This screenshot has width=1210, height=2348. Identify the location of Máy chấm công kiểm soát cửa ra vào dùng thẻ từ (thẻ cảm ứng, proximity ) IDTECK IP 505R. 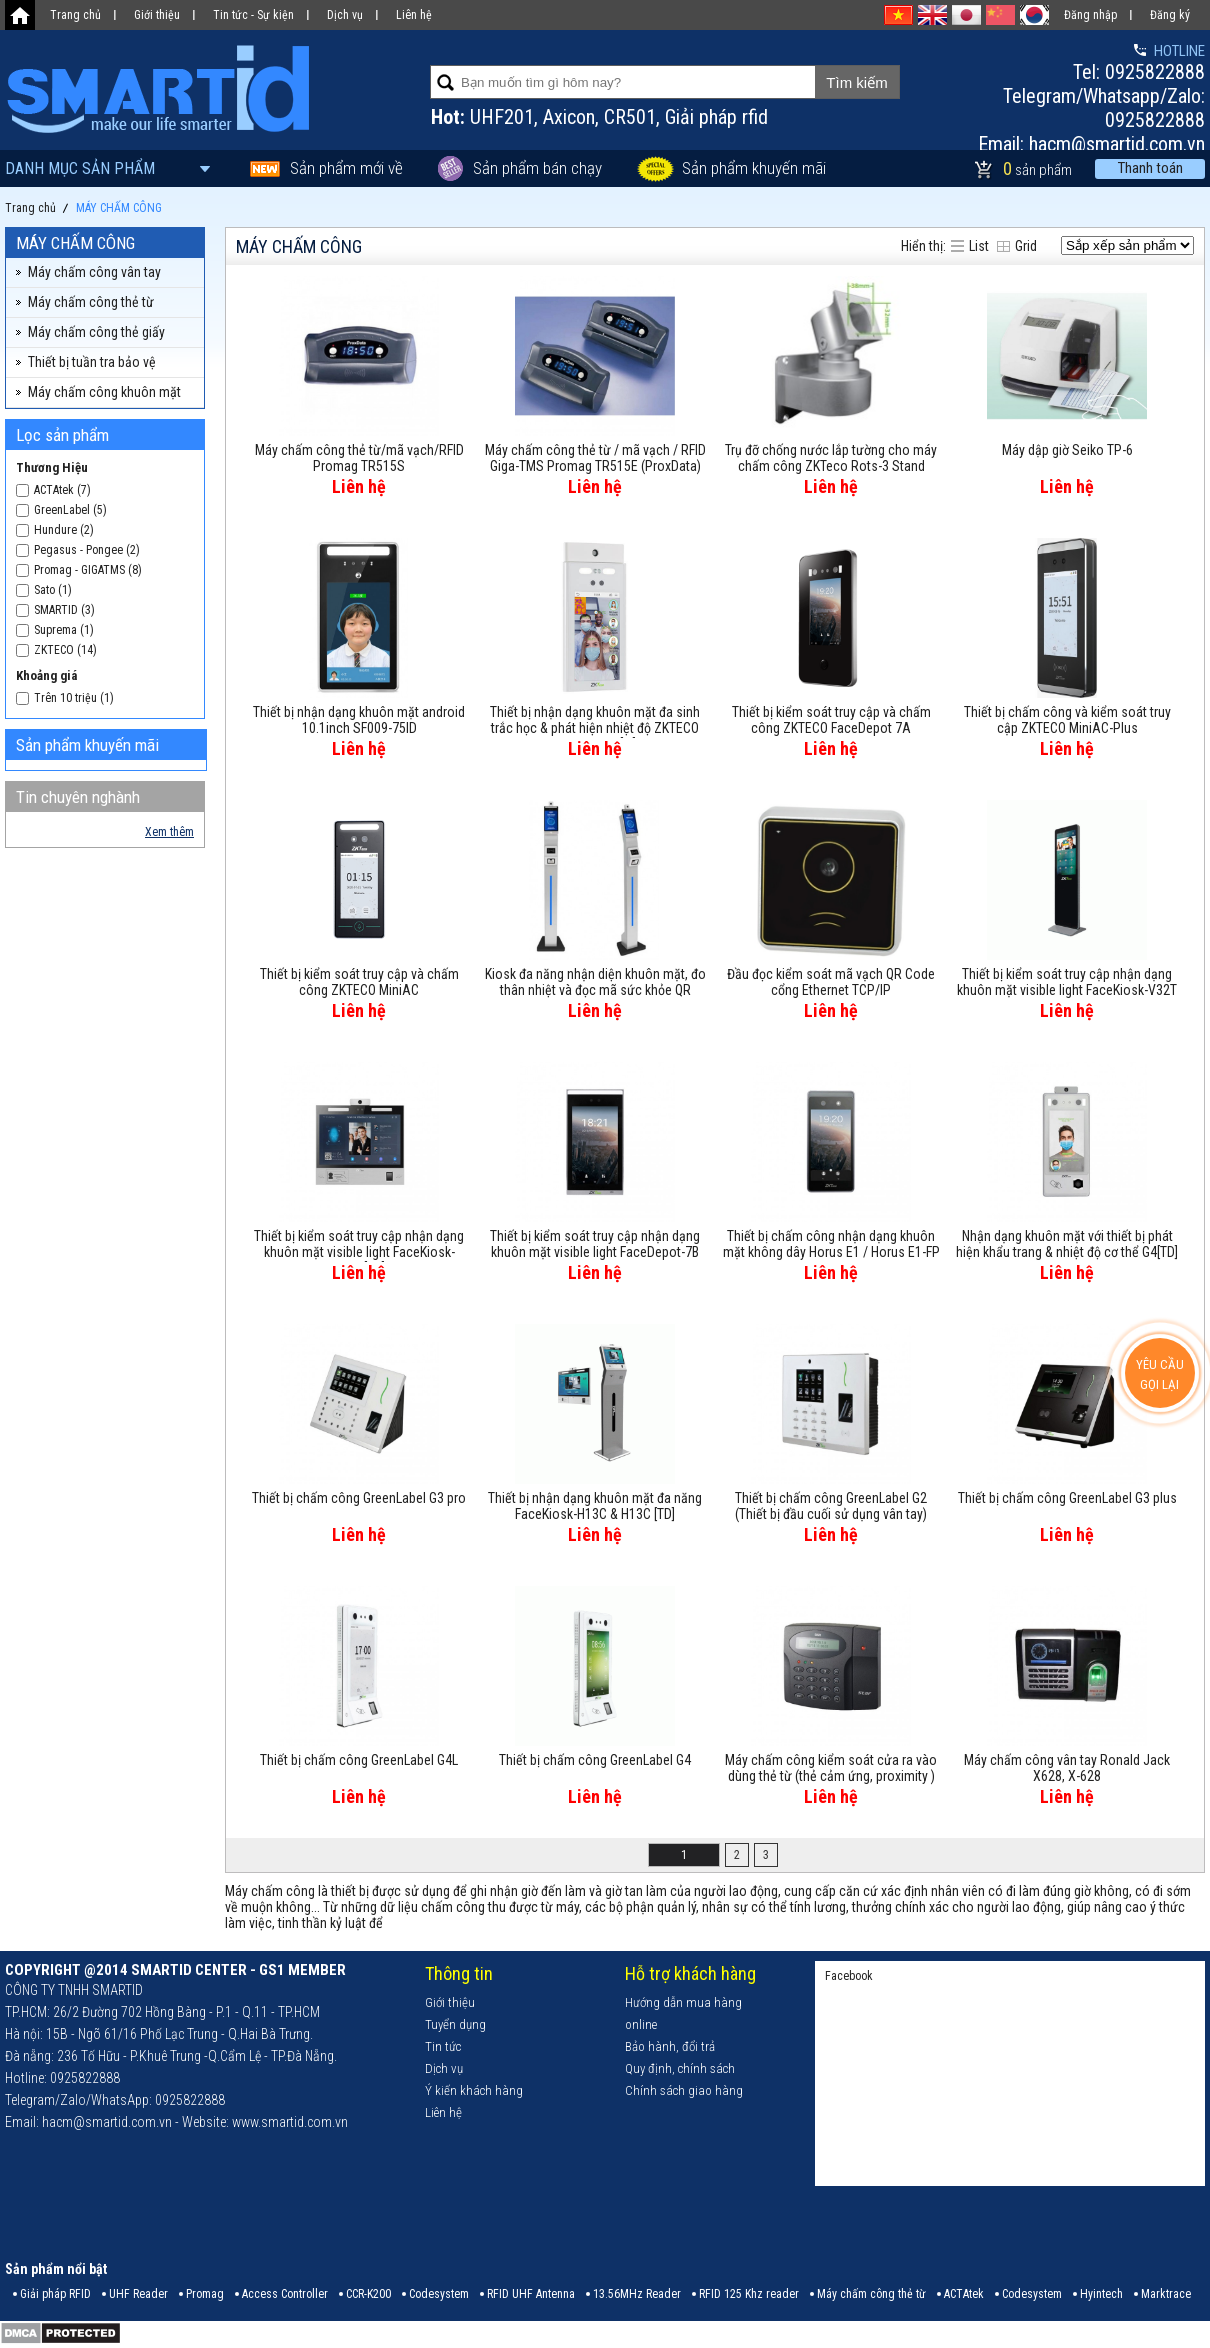
(831, 1769).